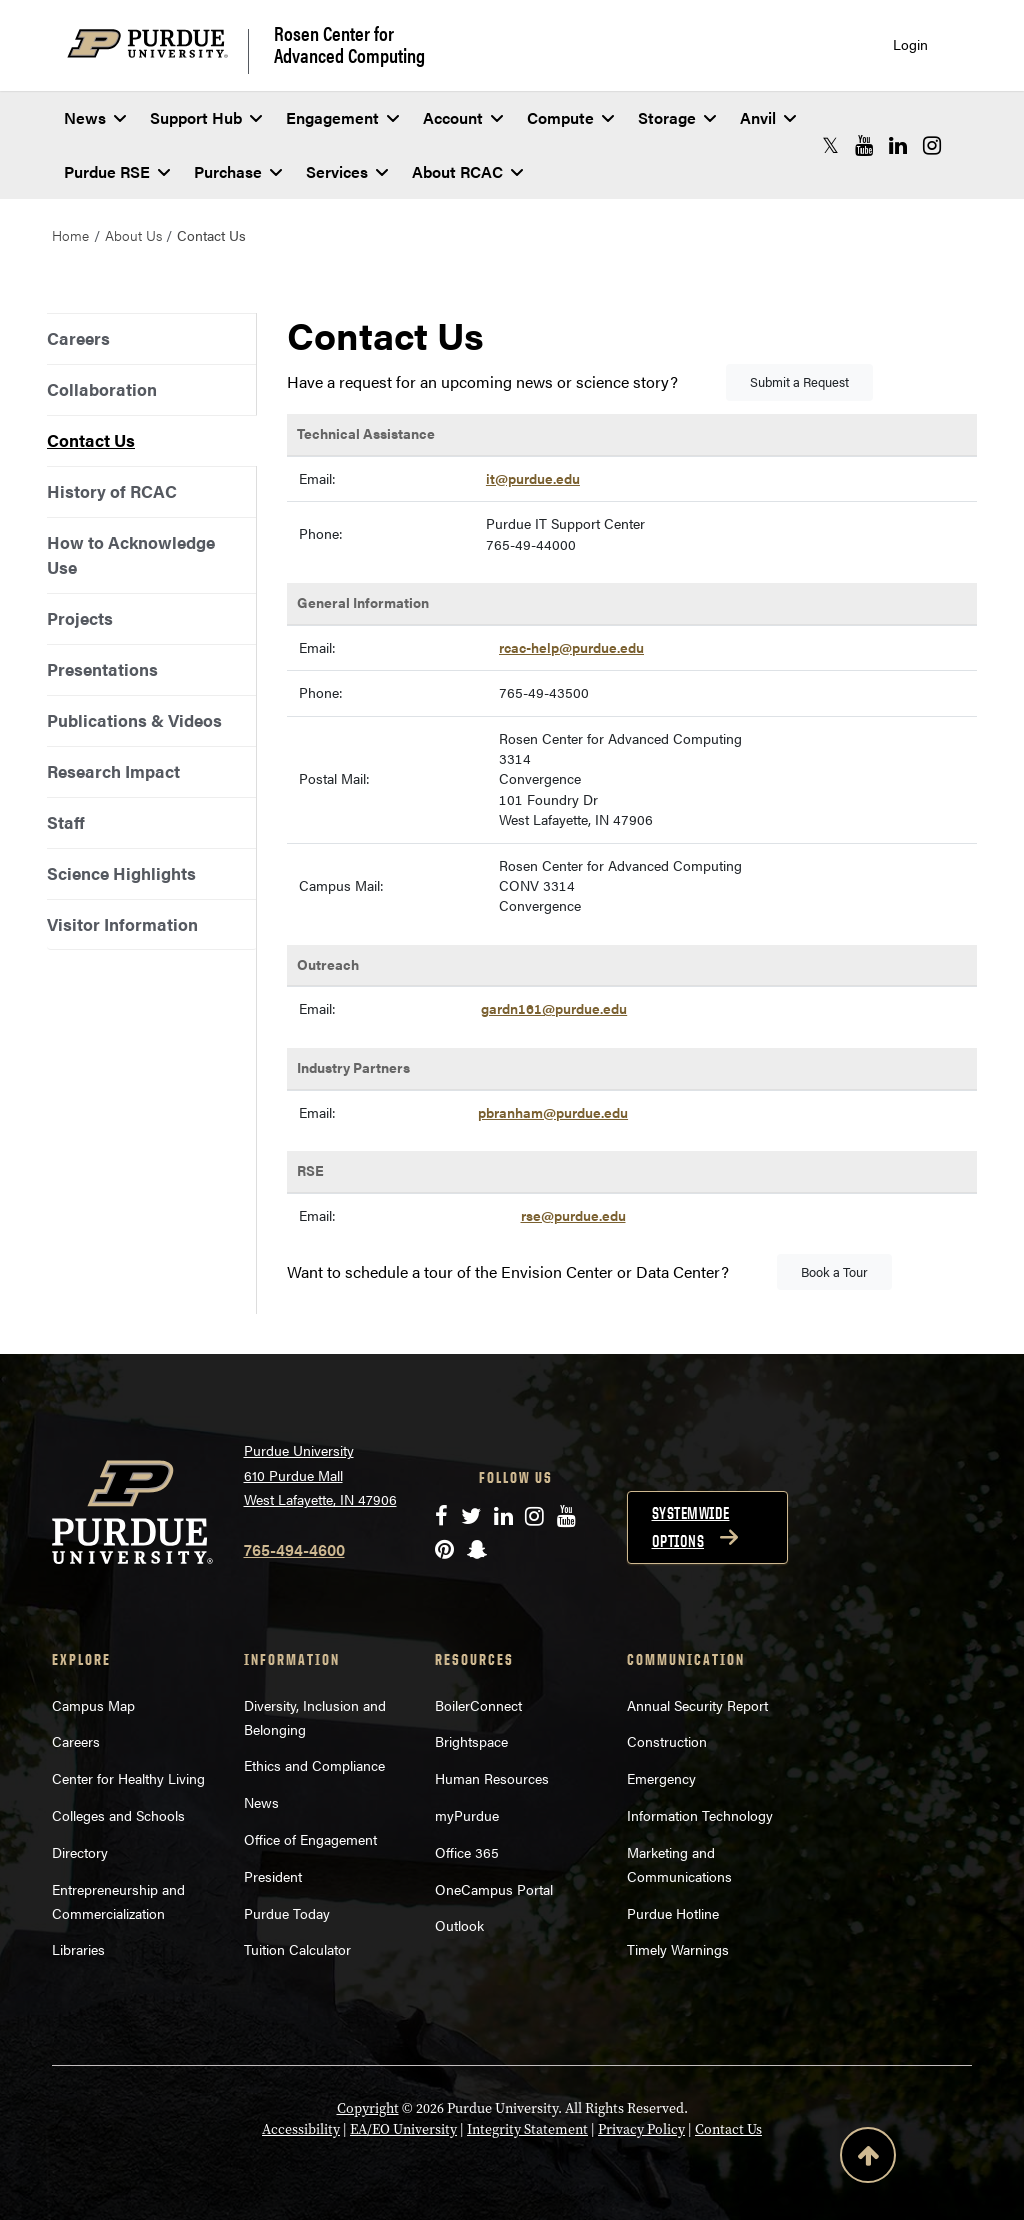 The image size is (1024, 2220). I want to click on Collaboration, so click(102, 389).